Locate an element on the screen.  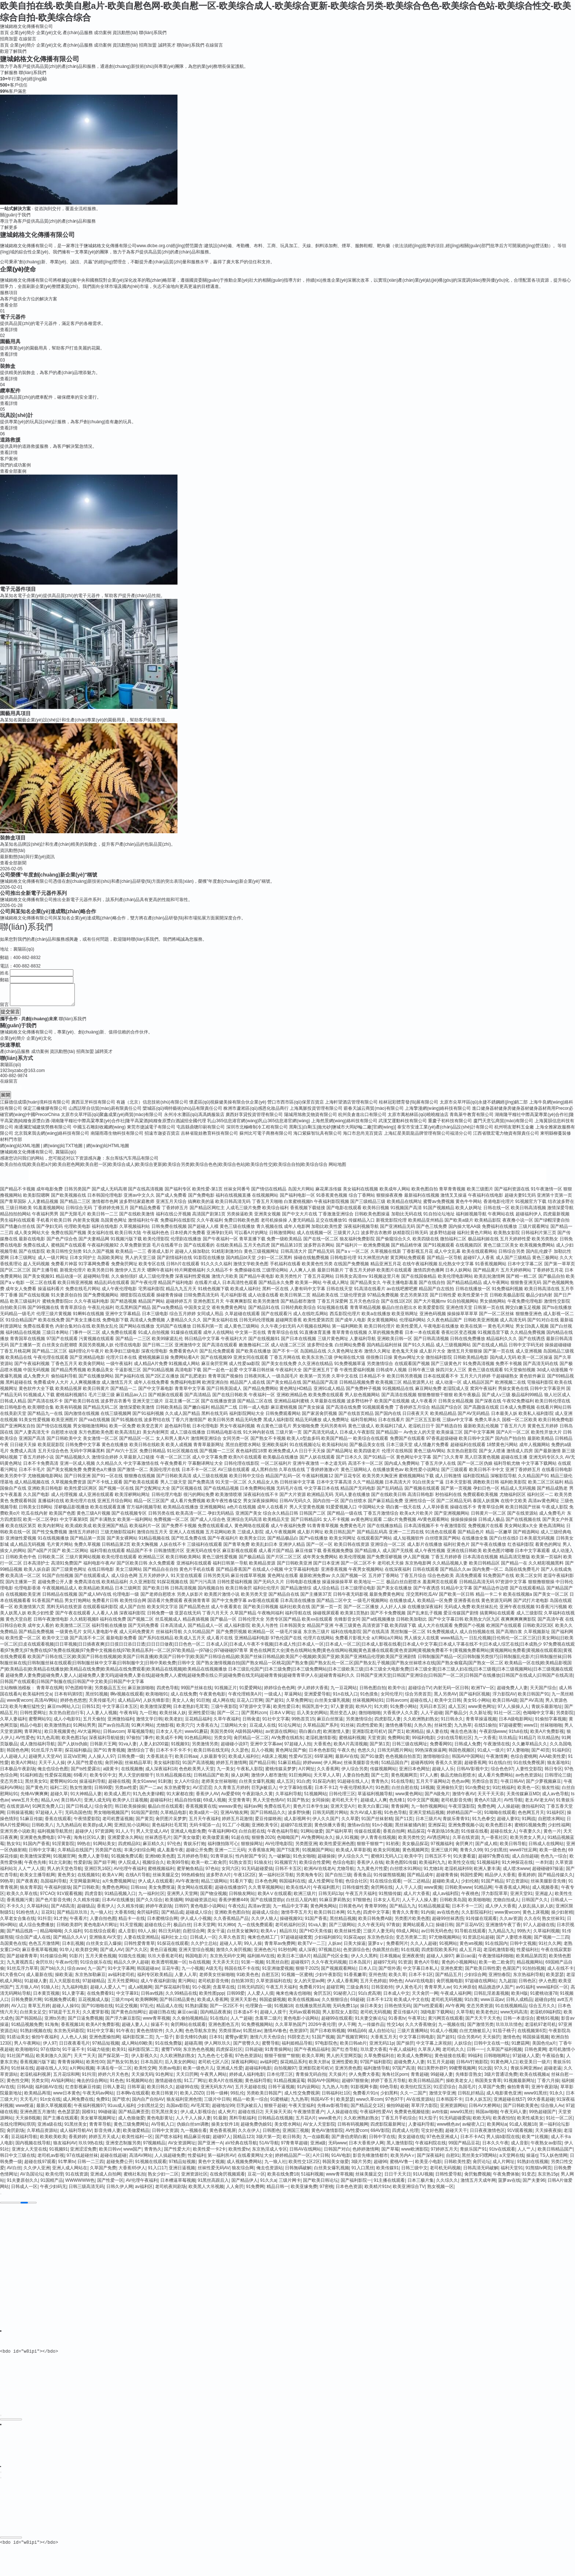
国产精品色片 is located at coordinates (471, 1536).